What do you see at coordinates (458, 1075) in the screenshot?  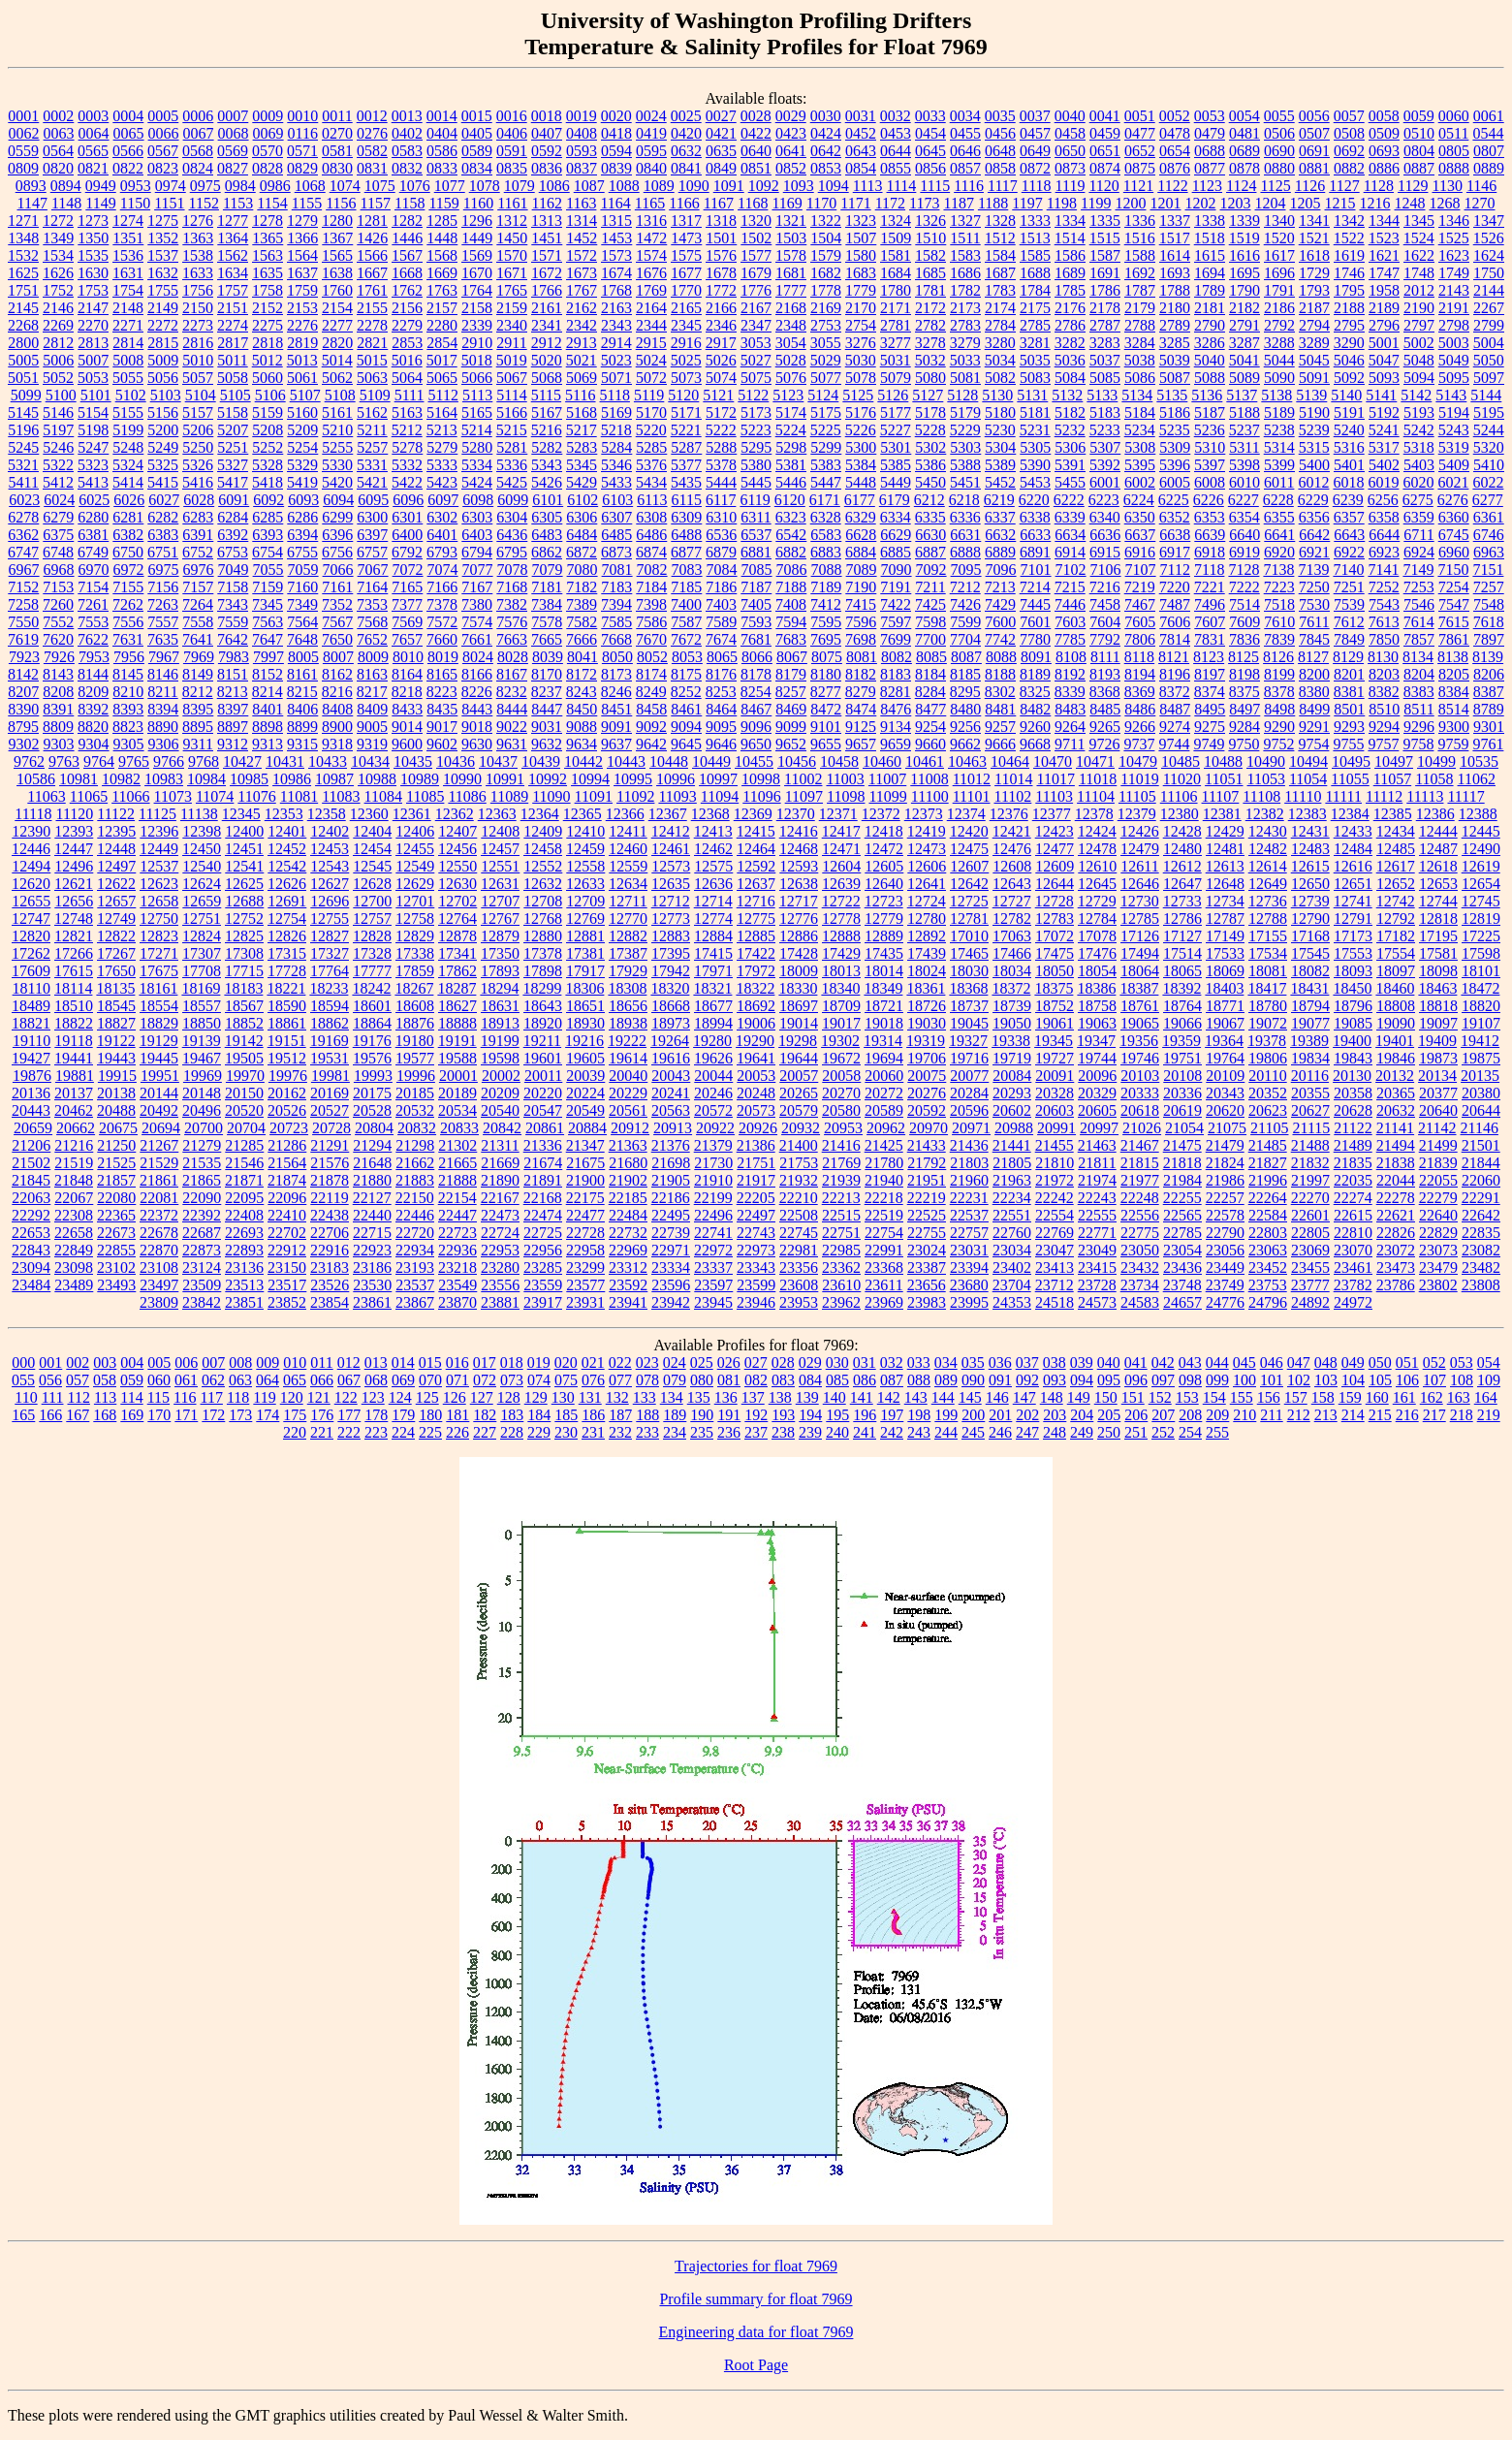 I see `20001` at bounding box center [458, 1075].